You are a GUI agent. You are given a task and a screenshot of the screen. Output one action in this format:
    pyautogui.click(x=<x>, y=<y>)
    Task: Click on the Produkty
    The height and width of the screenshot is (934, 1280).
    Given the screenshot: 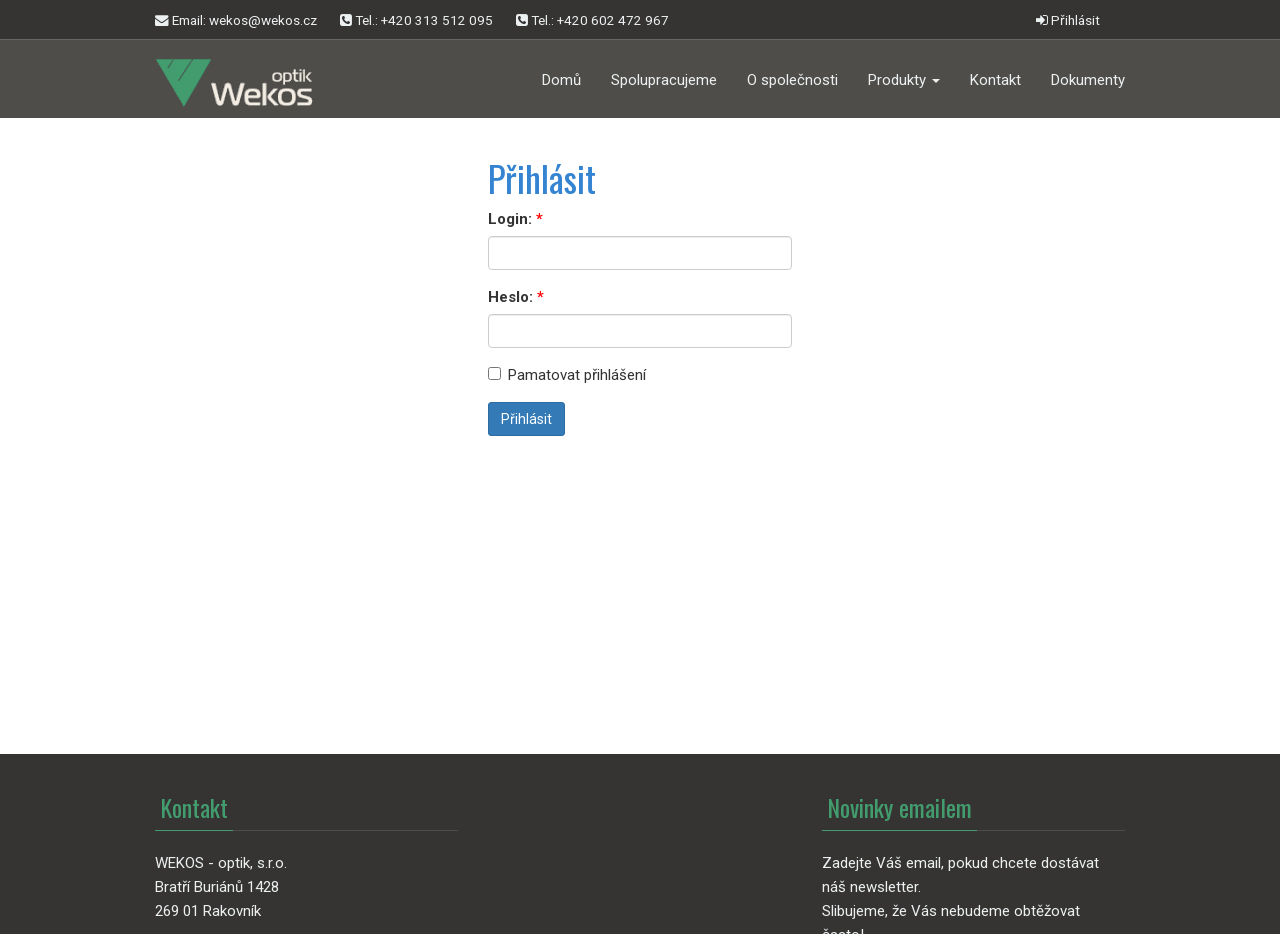 What is the action you would take?
    pyautogui.click(x=904, y=80)
    